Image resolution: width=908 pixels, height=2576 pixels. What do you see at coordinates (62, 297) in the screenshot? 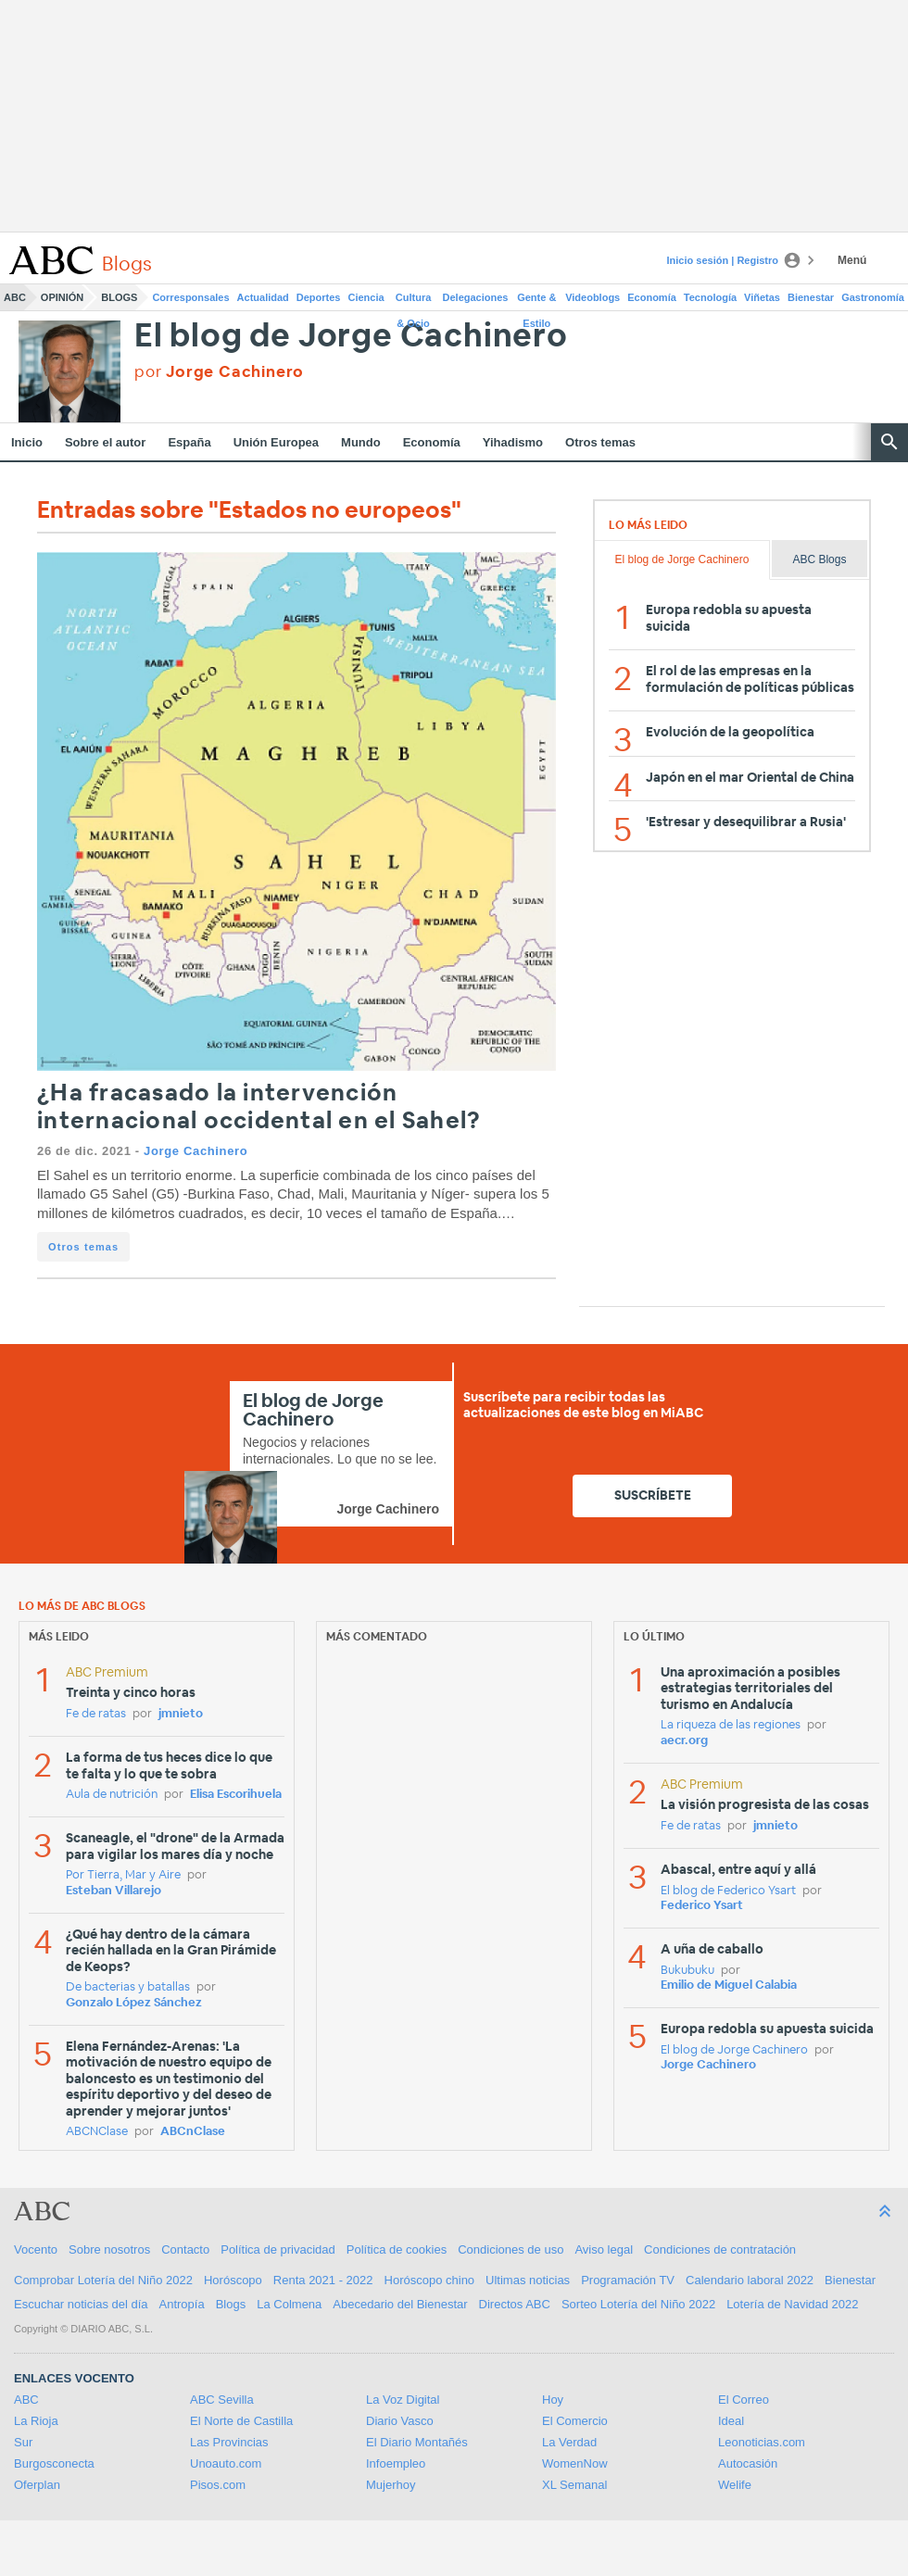
I see `Opinión` at bounding box center [62, 297].